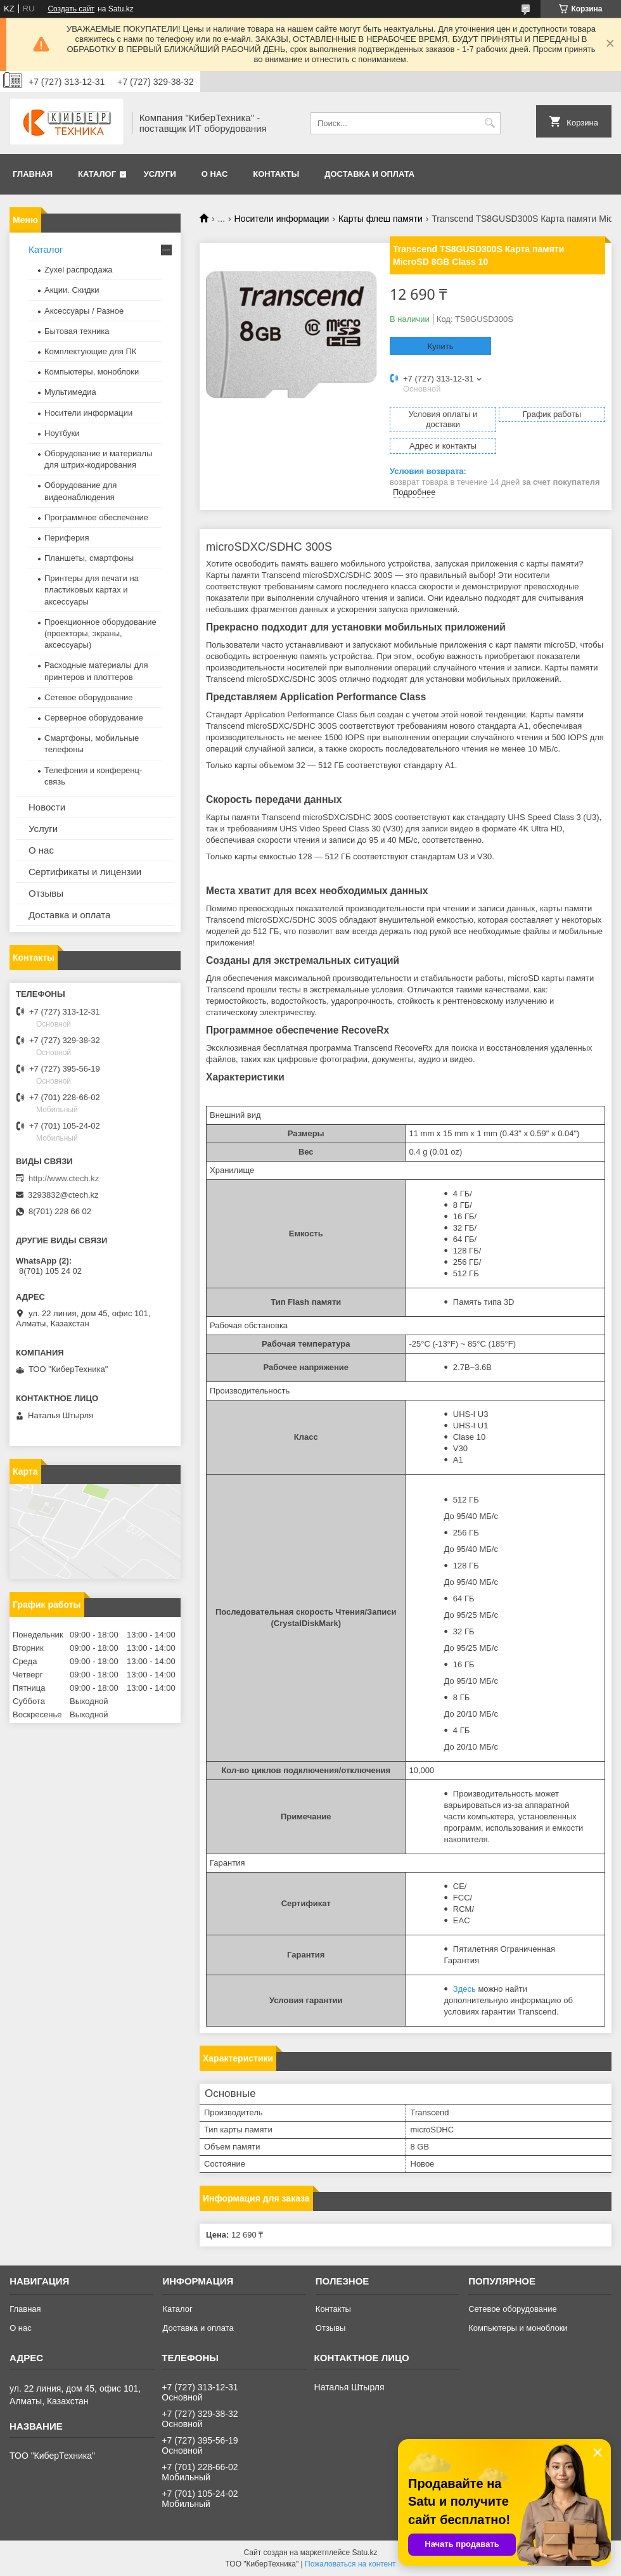  Describe the element at coordinates (160, 174) in the screenshot. I see `Услуги` at that location.